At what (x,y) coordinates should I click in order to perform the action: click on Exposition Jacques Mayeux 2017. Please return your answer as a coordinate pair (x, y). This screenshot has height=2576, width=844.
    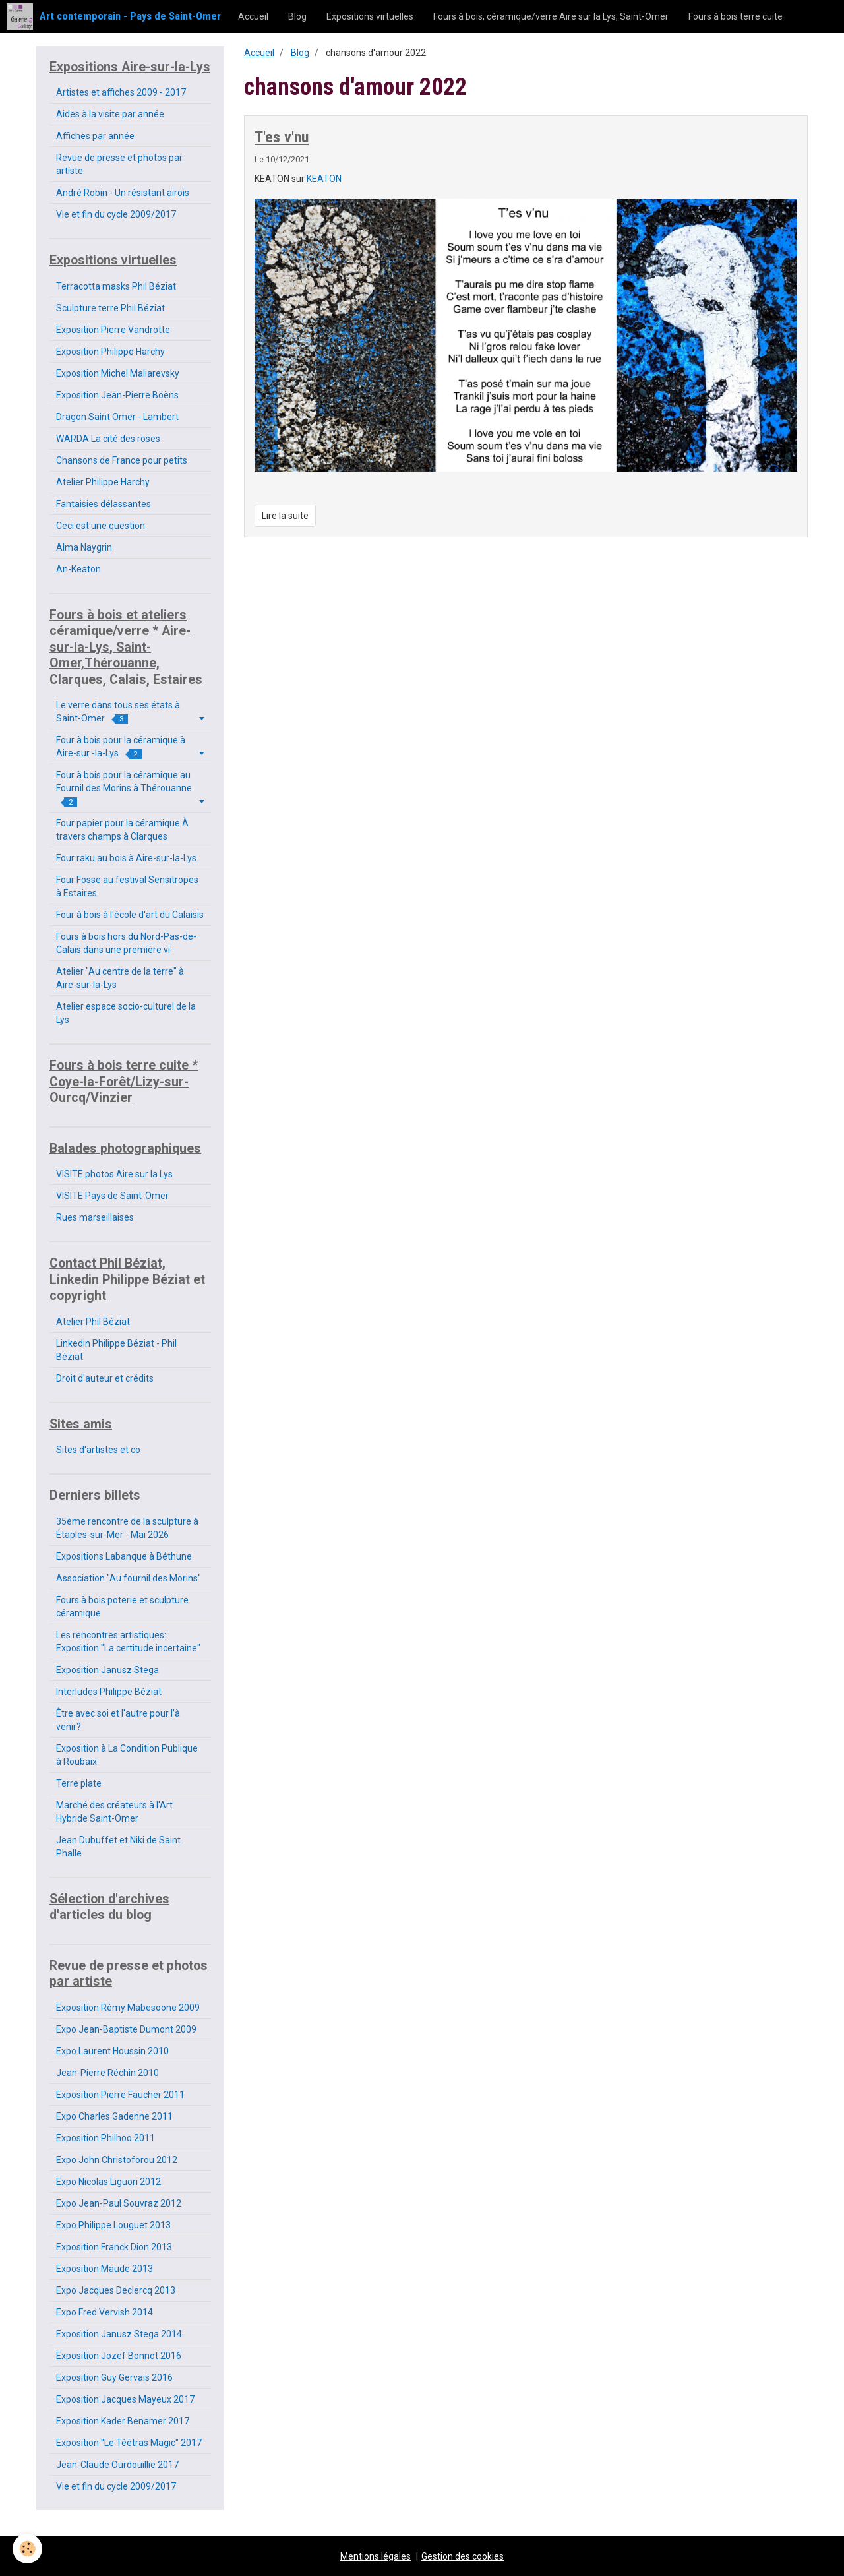
    Looking at the image, I should click on (125, 2399).